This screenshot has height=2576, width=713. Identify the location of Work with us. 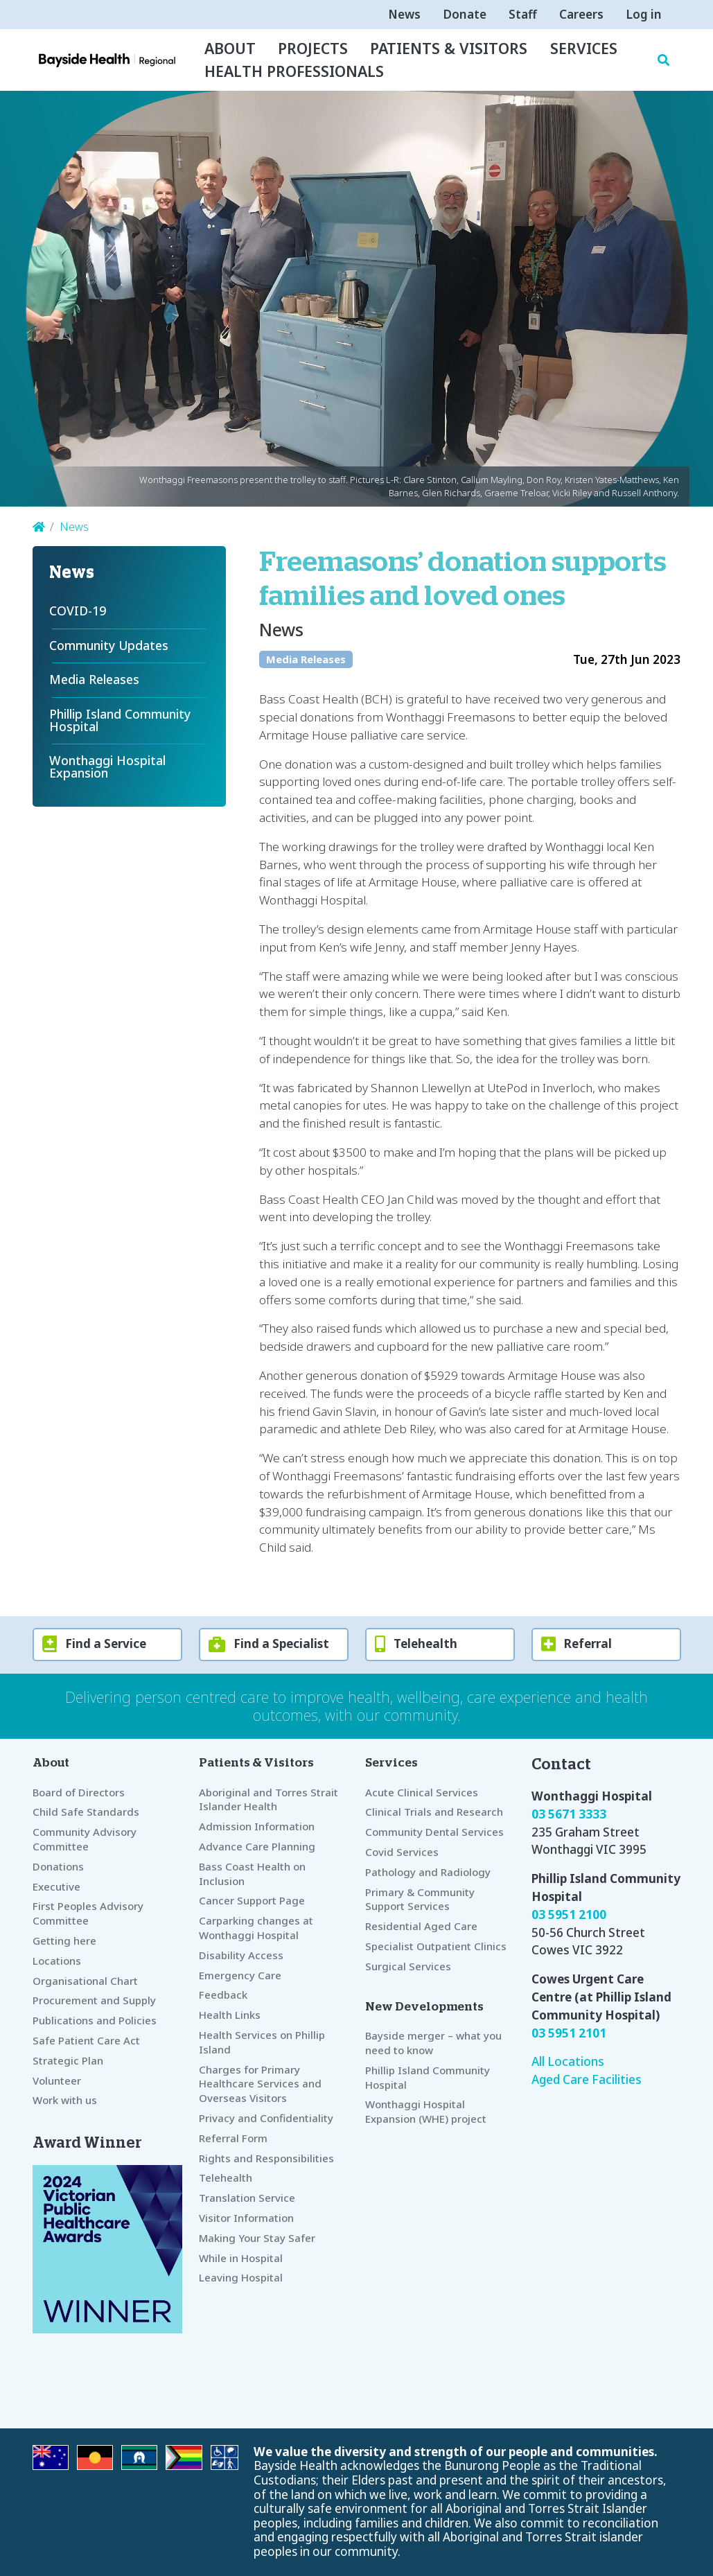
(65, 2100).